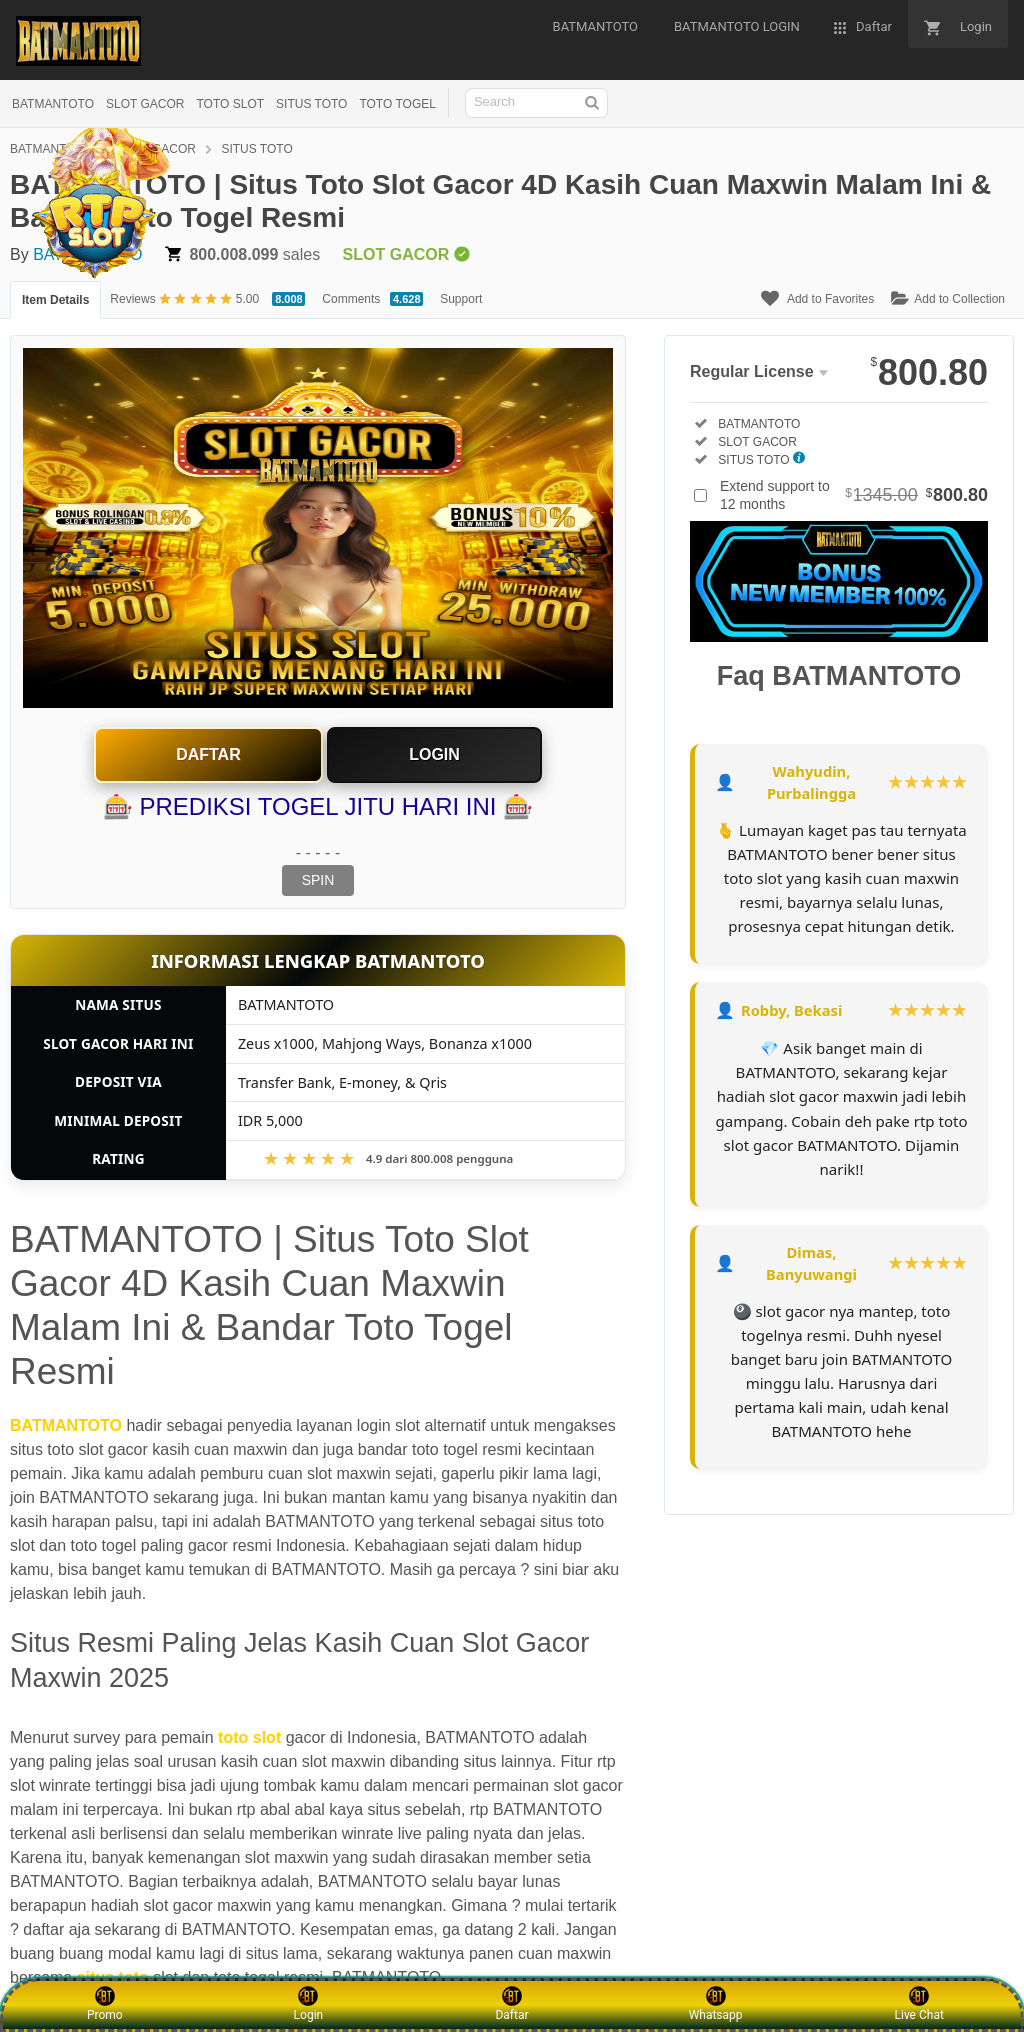 The image size is (1024, 2032). Describe the element at coordinates (854, 495) in the screenshot. I see `Extend support to 12 months` at that location.